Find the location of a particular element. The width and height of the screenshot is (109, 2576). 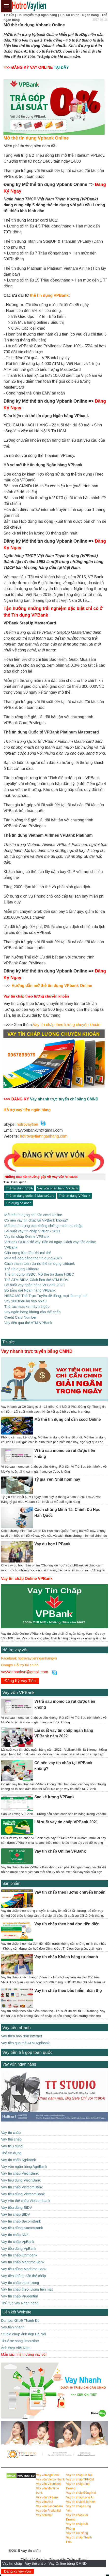

Mẫu xác nhận lương vay vốn is located at coordinates (24, 2354).